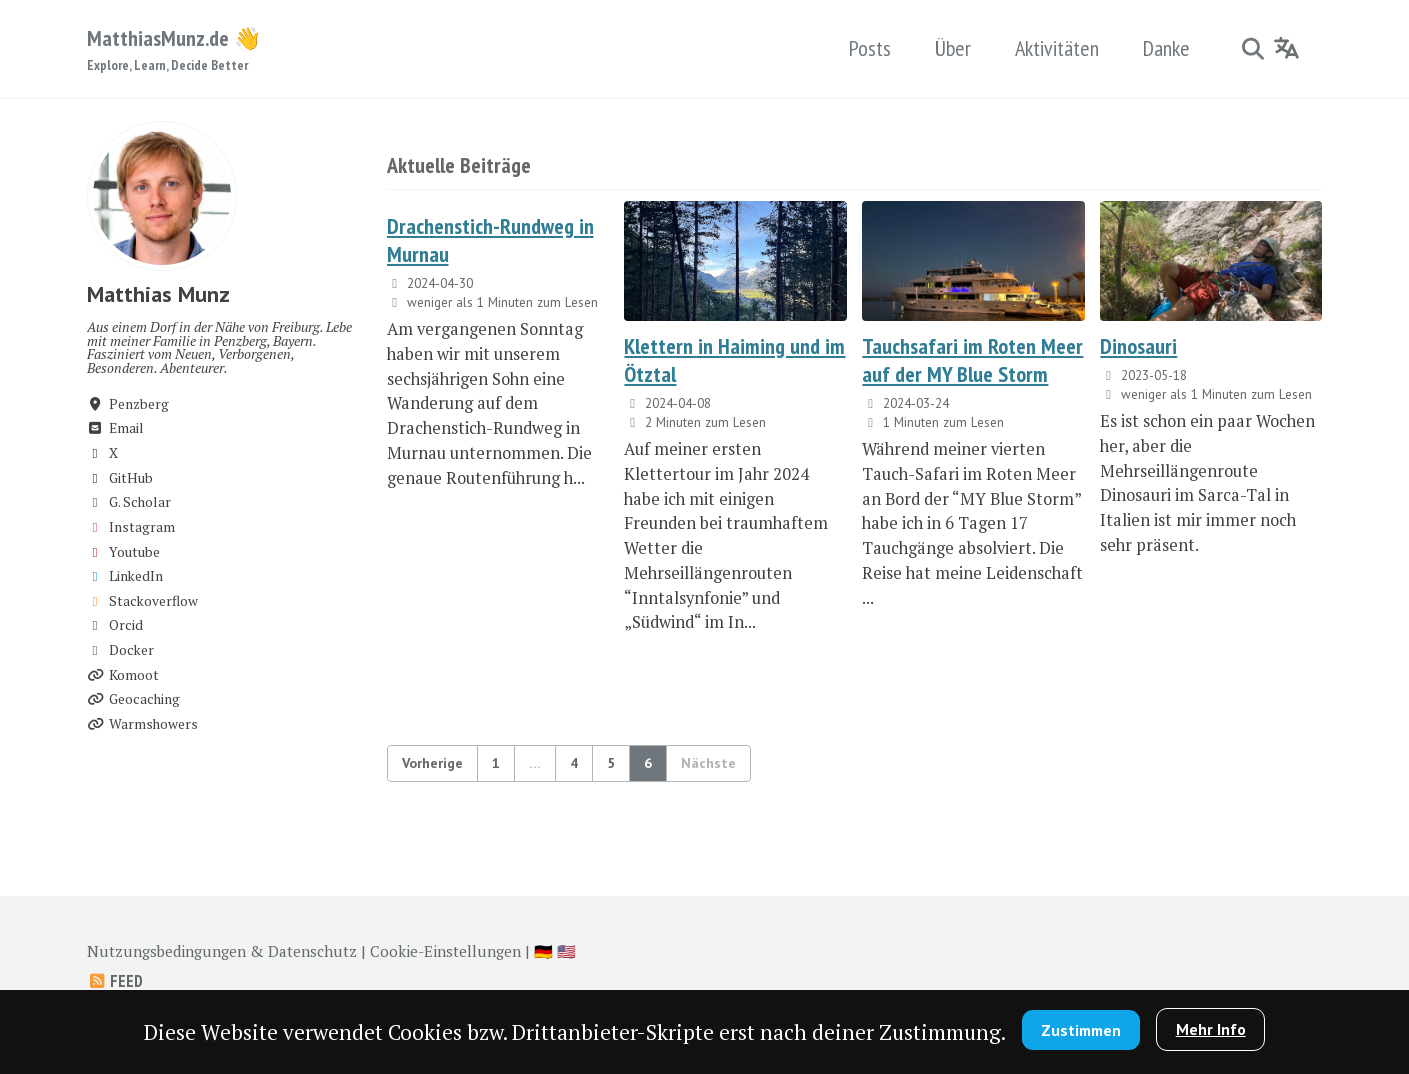 This screenshot has width=1409, height=1074. What do you see at coordinates (1081, 1030) in the screenshot?
I see `Zustimmen` at bounding box center [1081, 1030].